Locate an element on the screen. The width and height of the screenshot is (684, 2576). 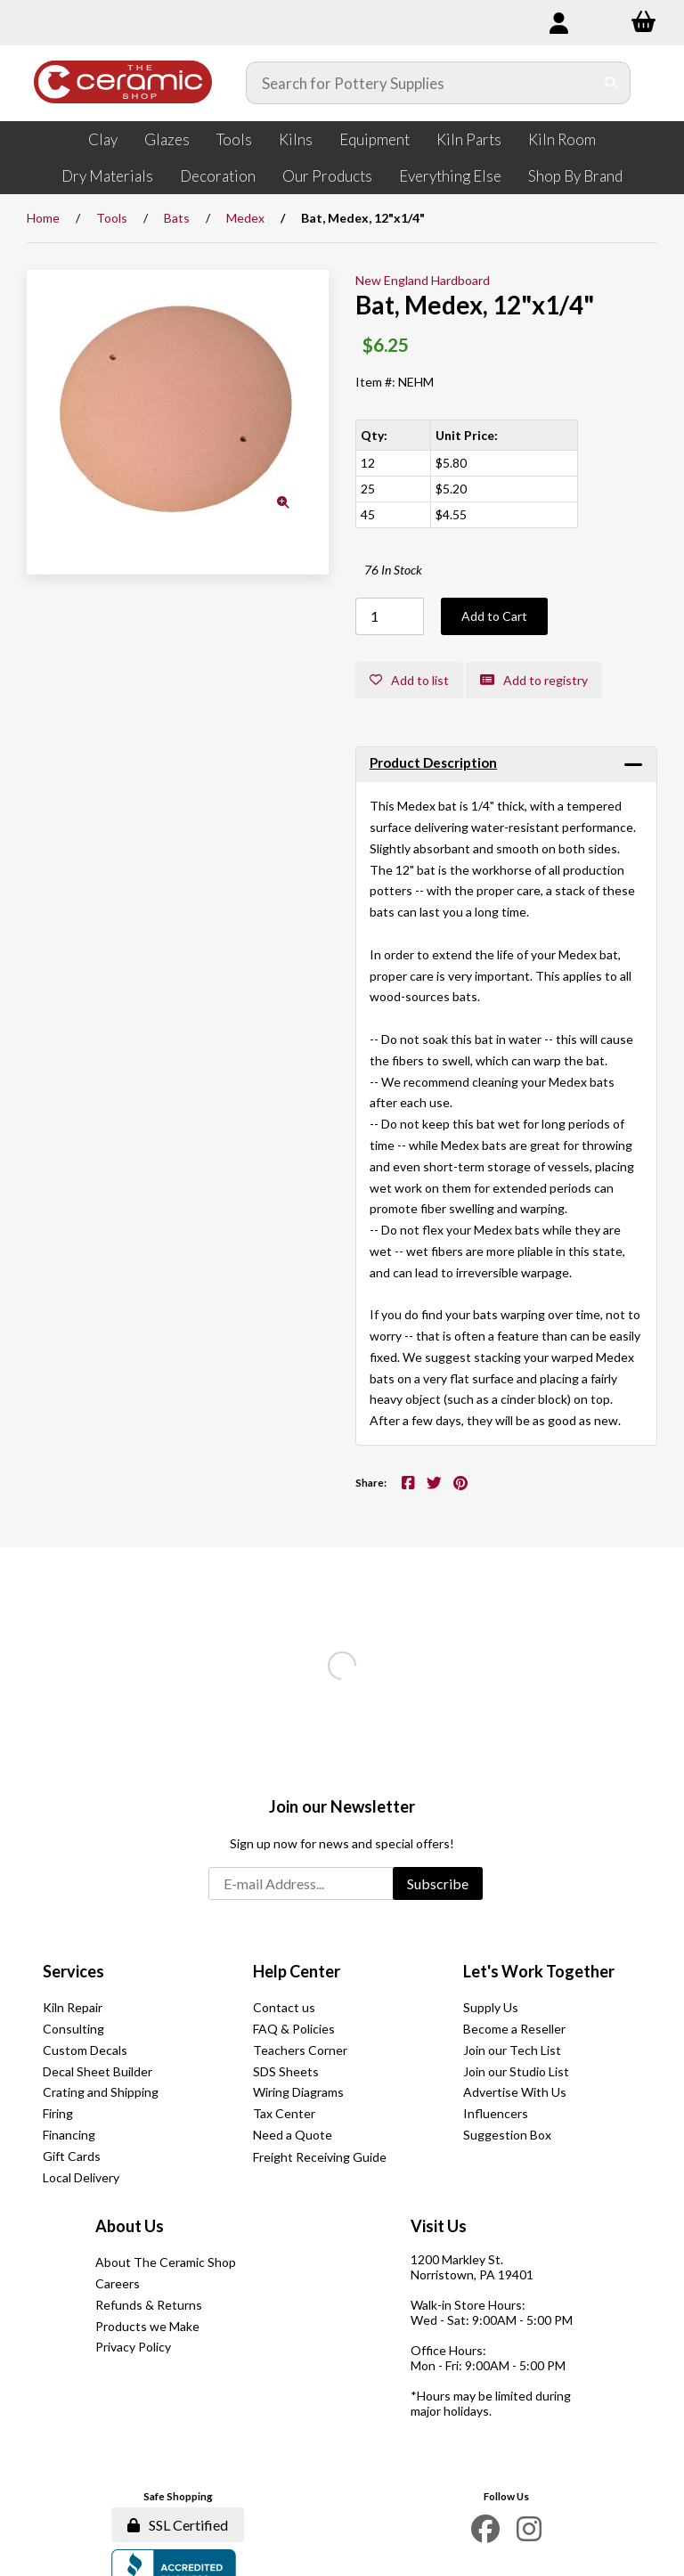
Suggestion Box is located at coordinates (507, 2134).